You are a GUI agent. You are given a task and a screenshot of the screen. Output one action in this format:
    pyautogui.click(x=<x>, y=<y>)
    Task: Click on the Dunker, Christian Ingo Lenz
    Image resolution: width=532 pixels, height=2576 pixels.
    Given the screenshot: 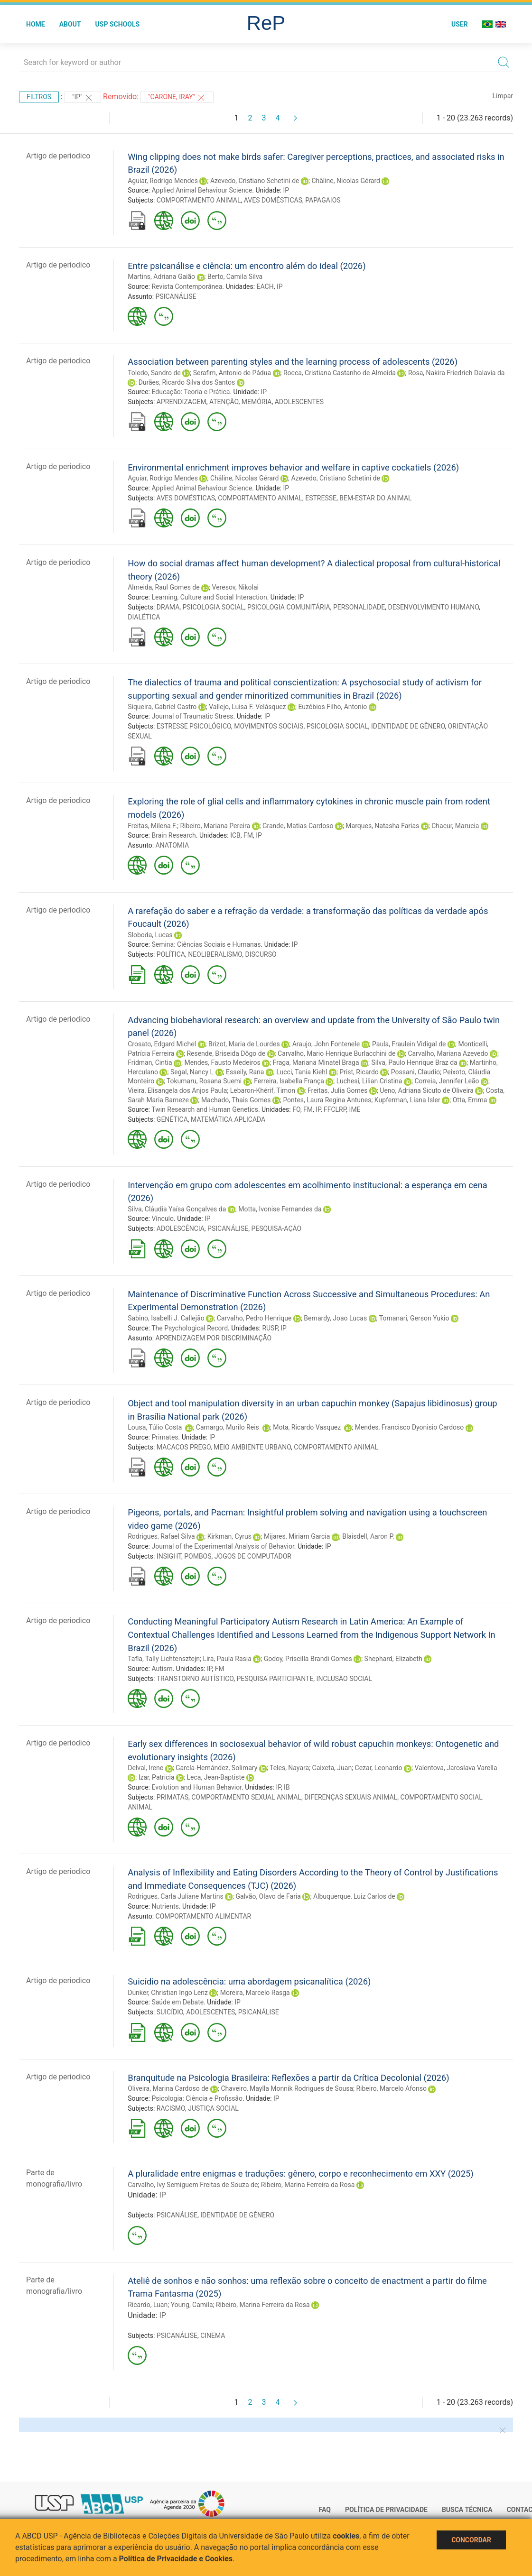 What is the action you would take?
    pyautogui.click(x=168, y=1992)
    